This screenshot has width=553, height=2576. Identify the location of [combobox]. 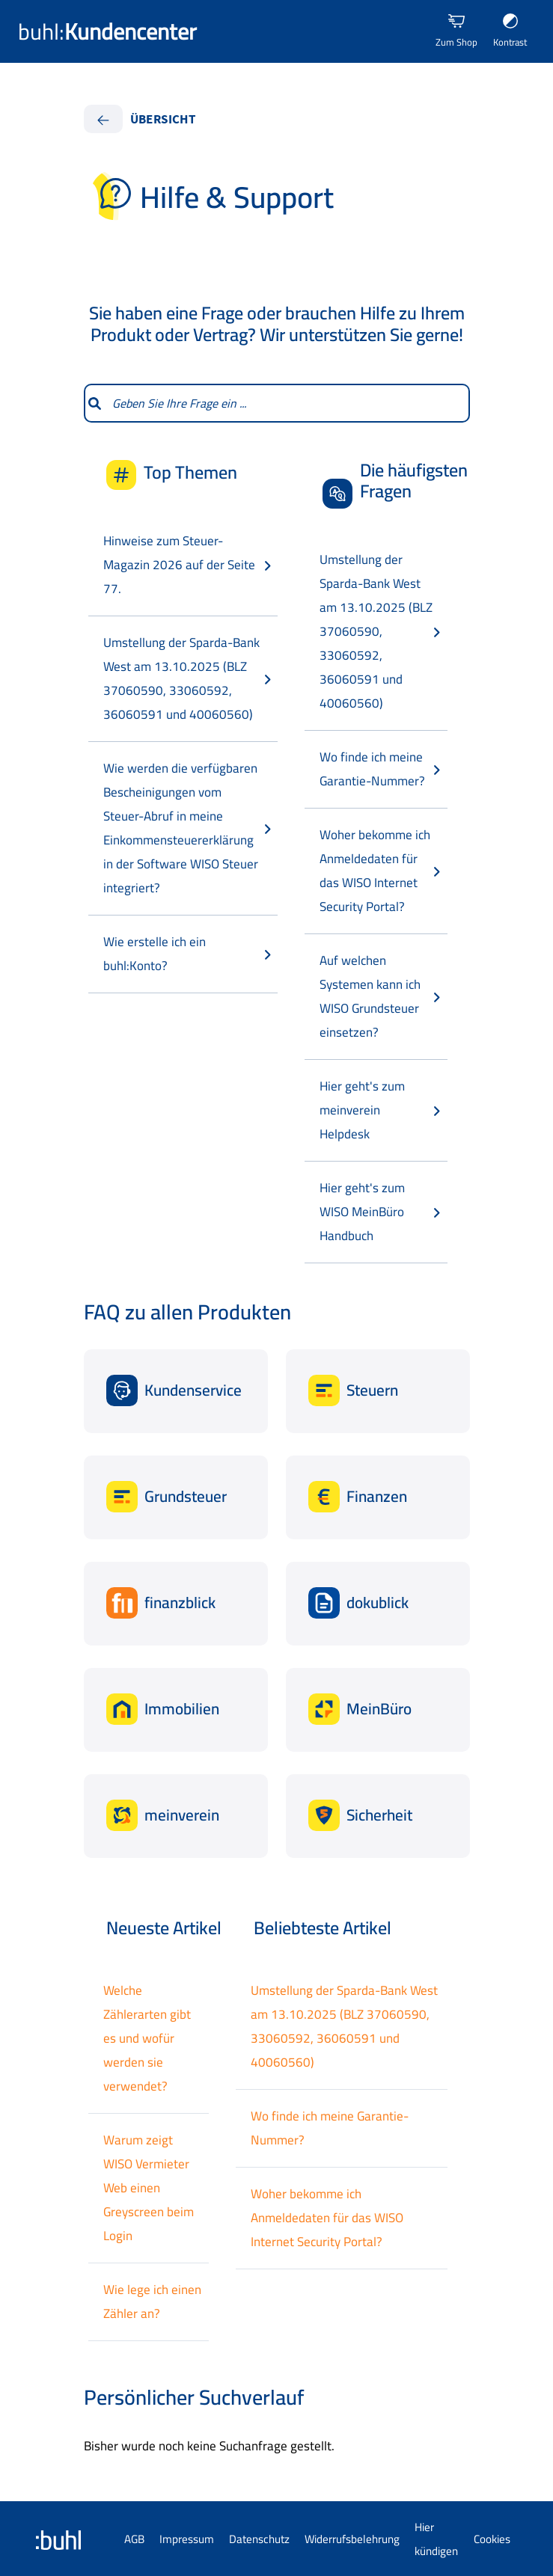
(286, 403).